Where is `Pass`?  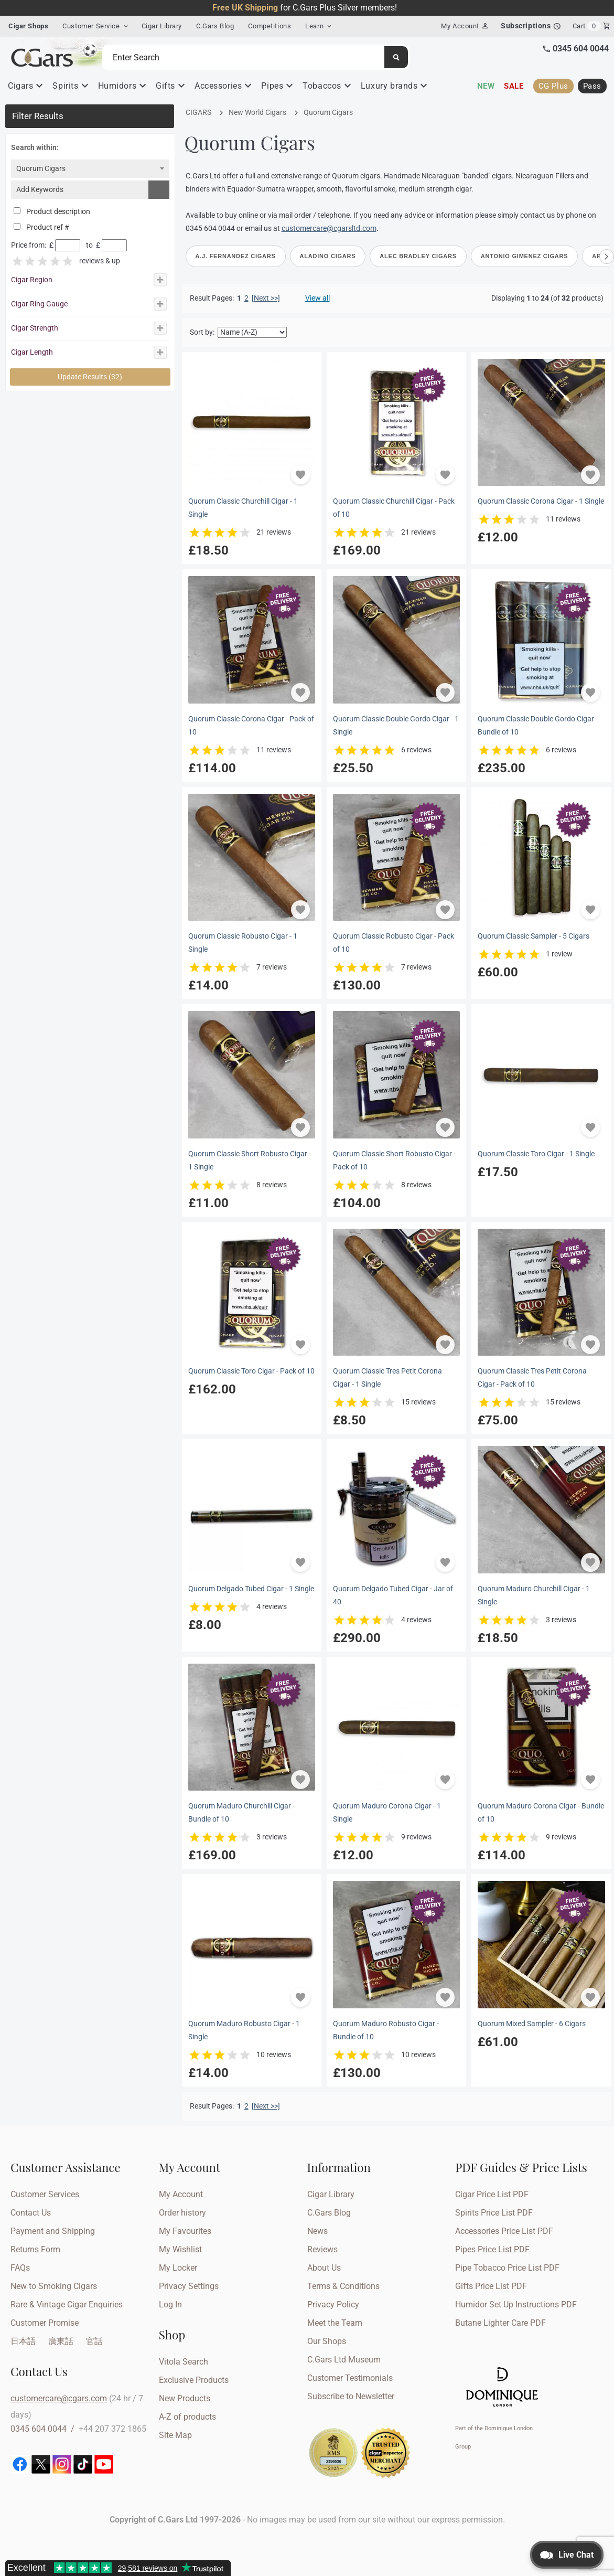 Pass is located at coordinates (592, 86).